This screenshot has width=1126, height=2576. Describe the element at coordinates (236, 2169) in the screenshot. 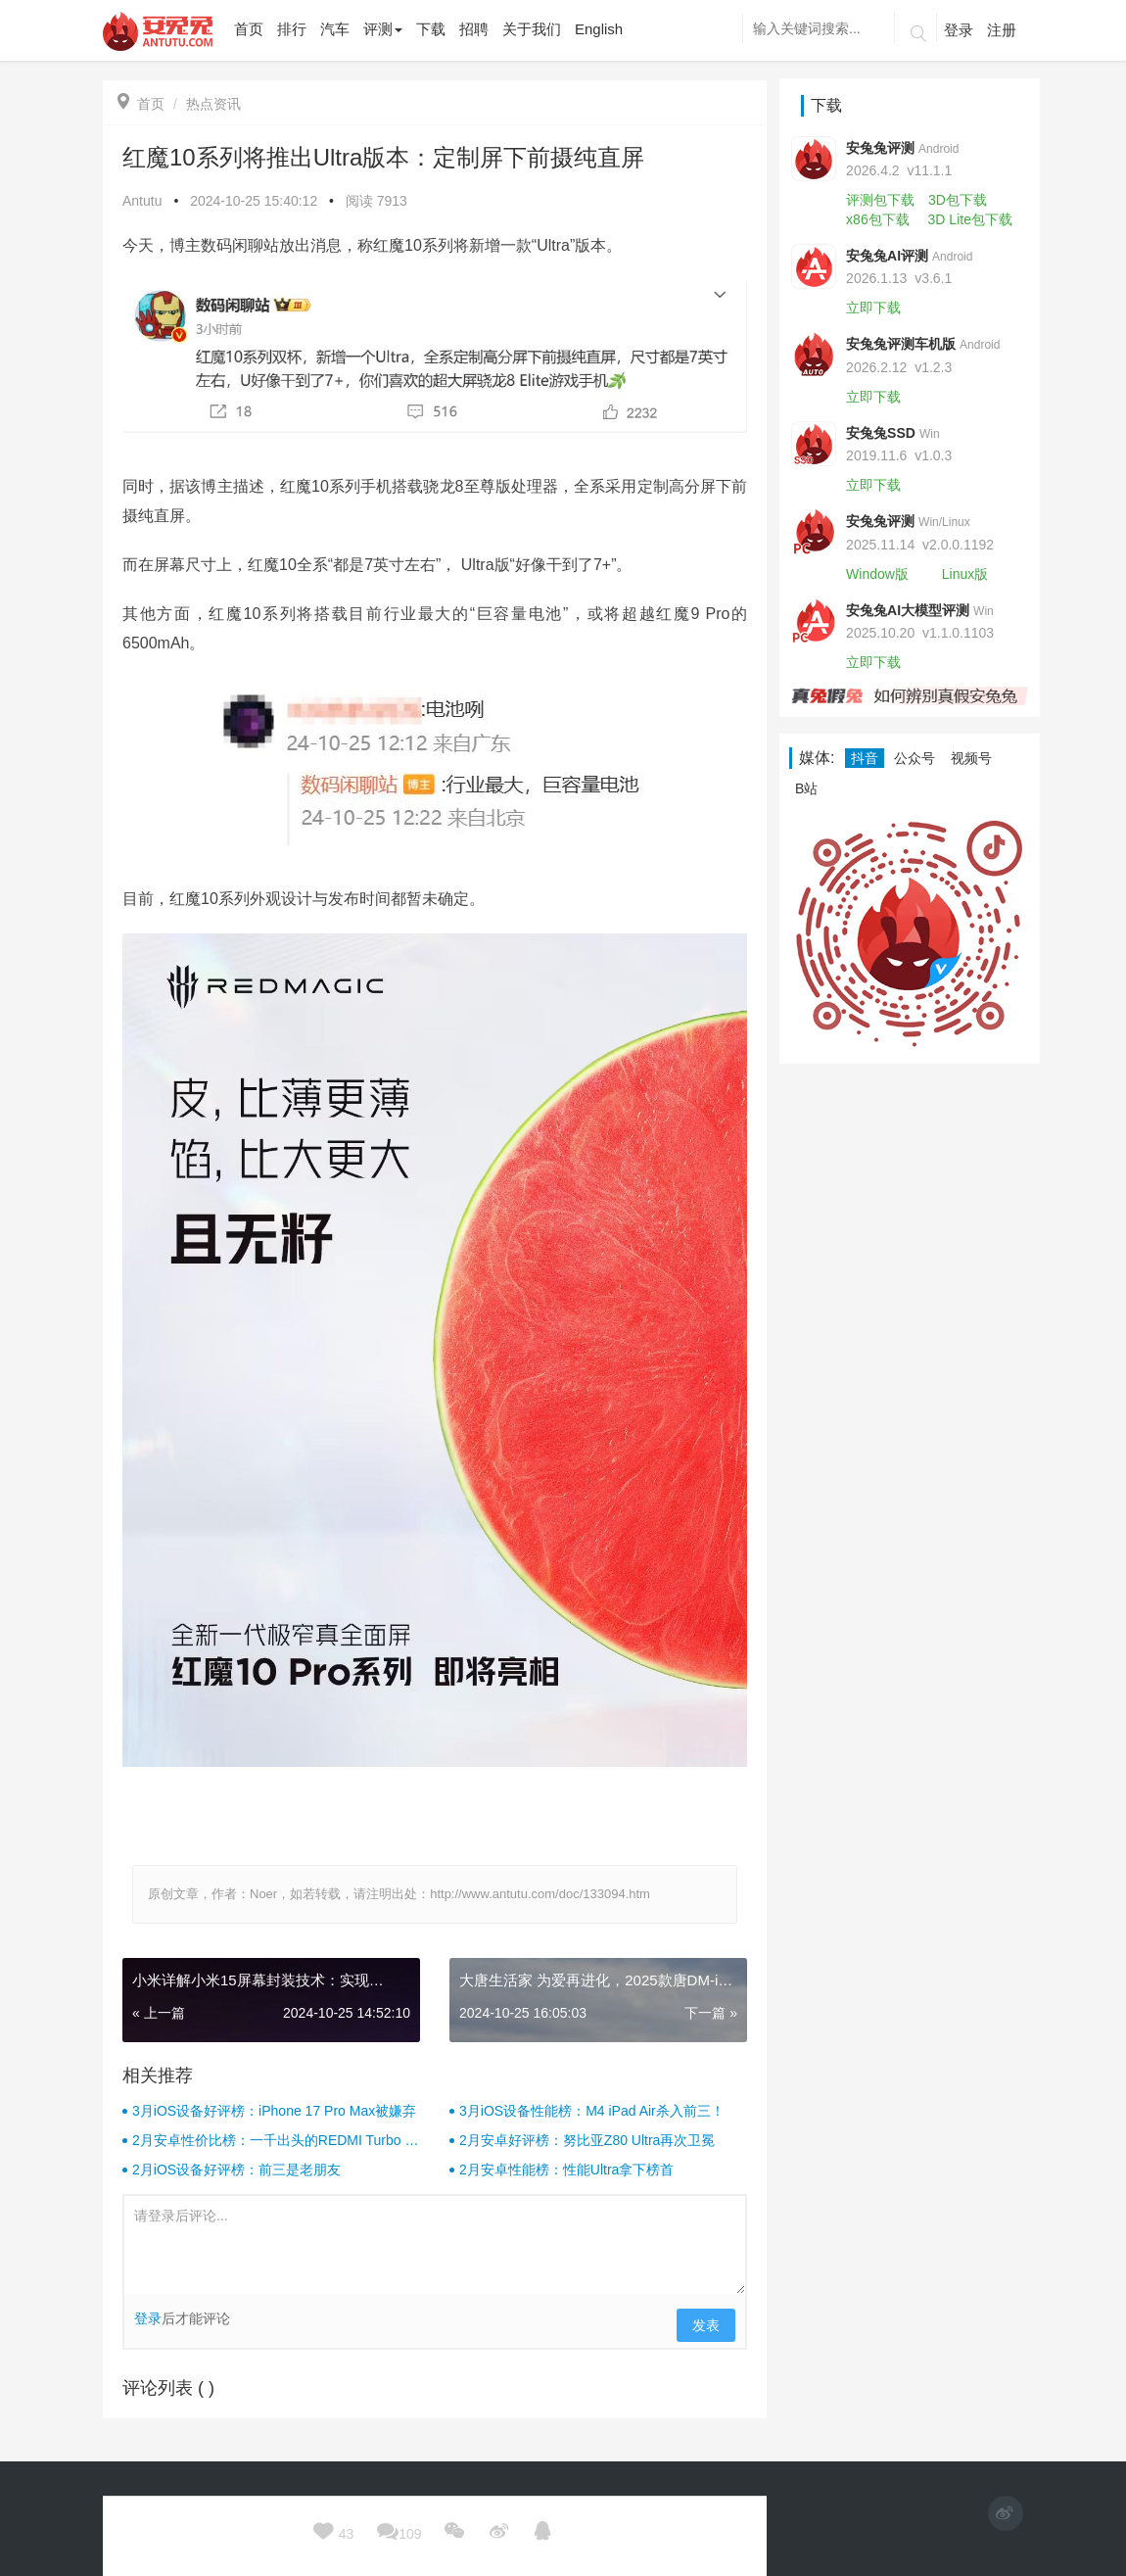

I see `2月iOS设备好评榜：前三是老朋友` at that location.